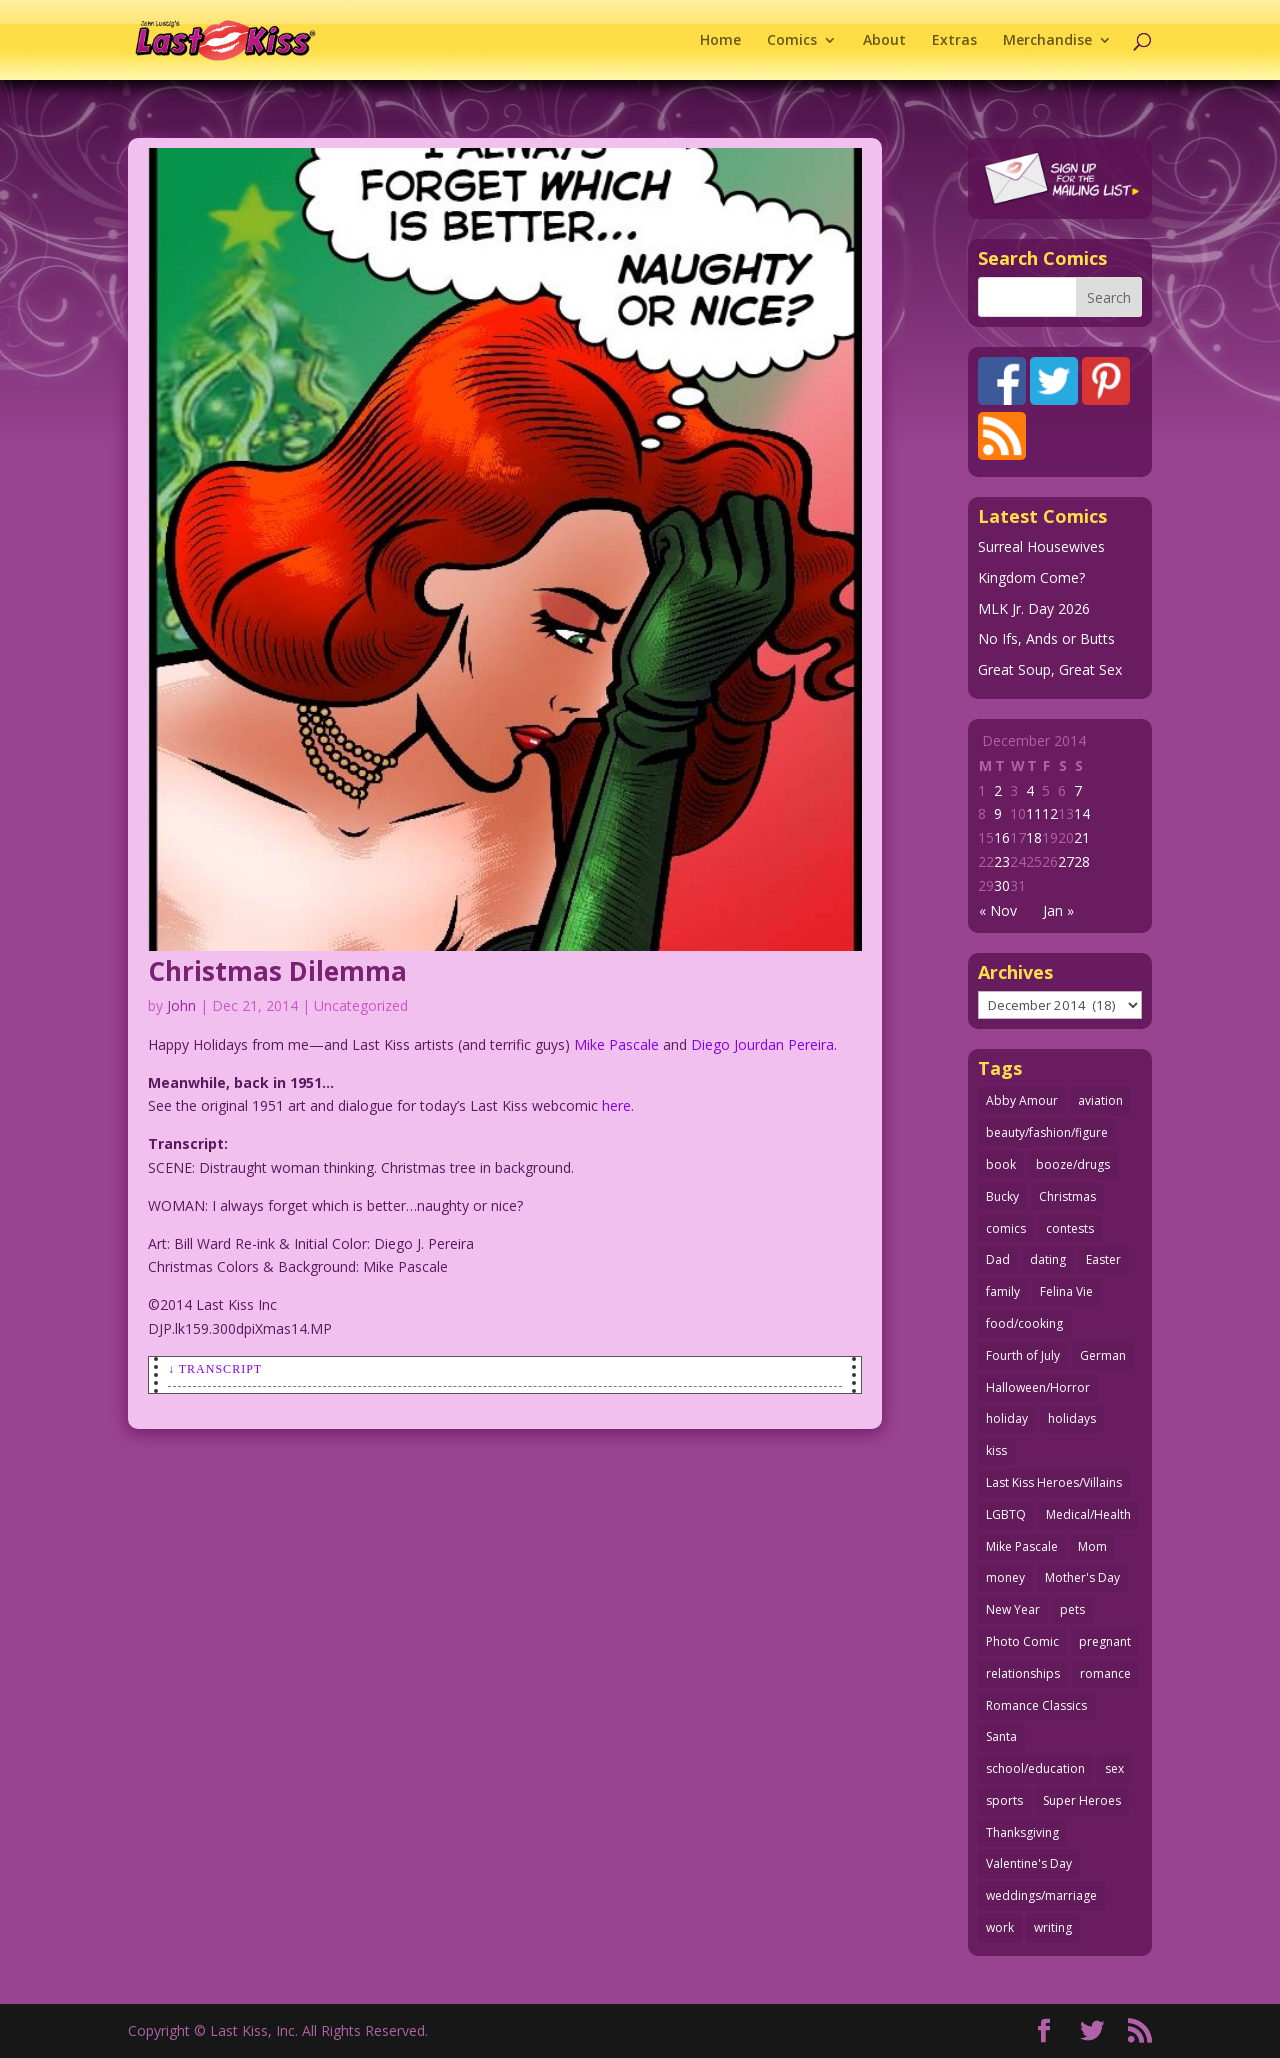  Describe the element at coordinates (998, 910) in the screenshot. I see `« Nov` at that location.